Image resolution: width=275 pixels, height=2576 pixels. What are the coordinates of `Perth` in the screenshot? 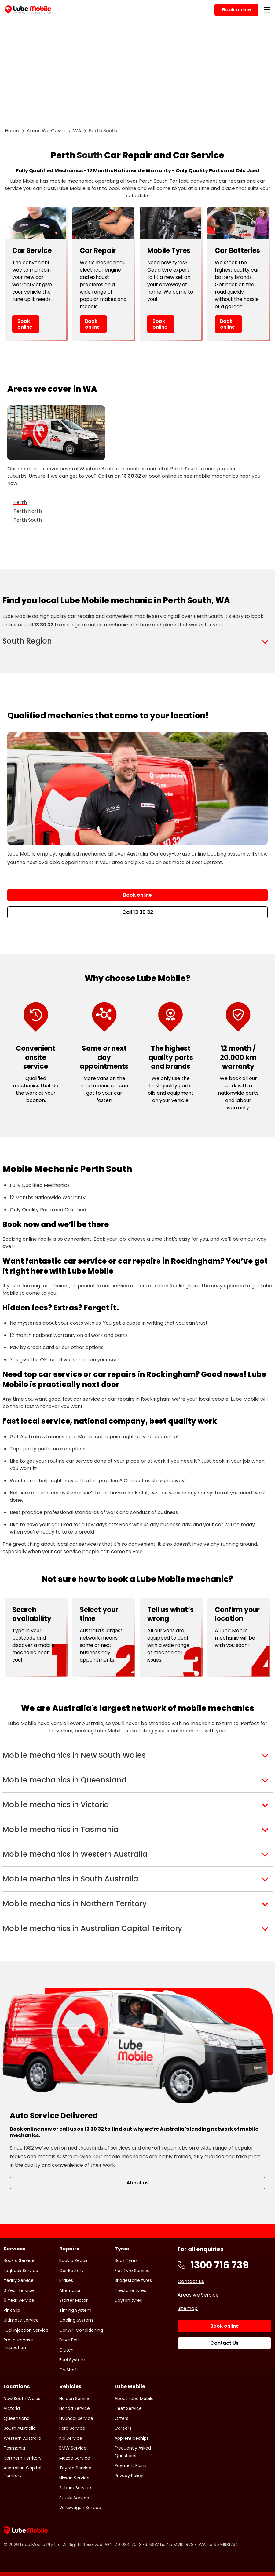 It's located at (20, 502).